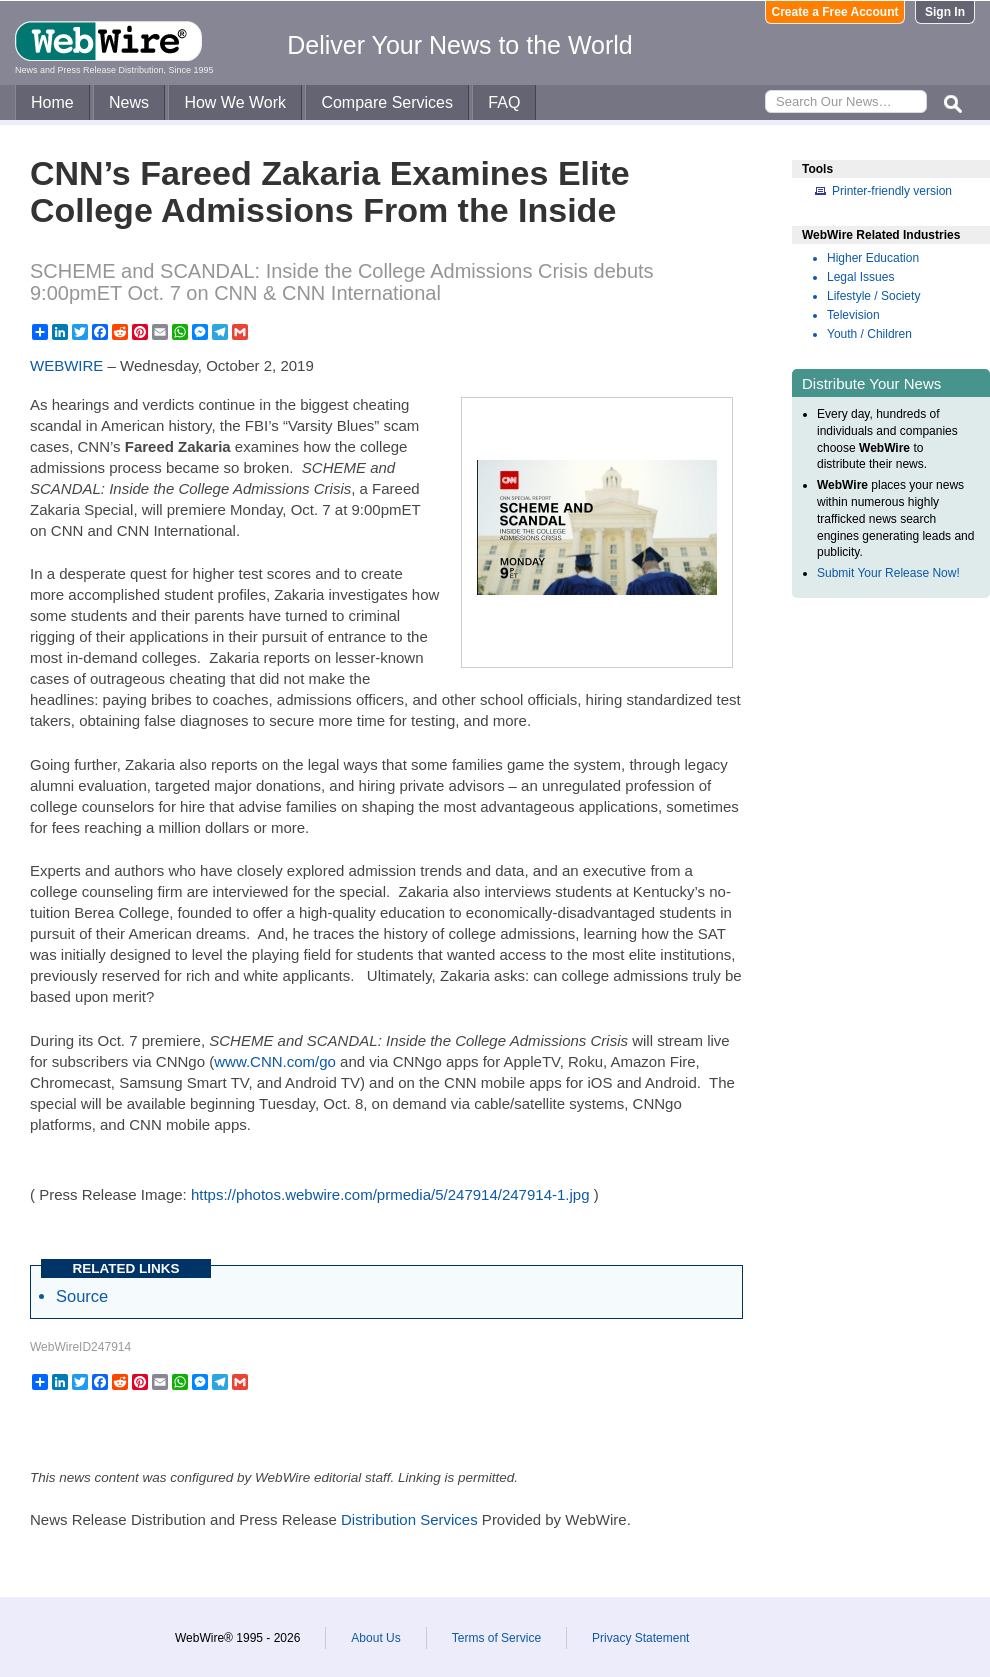 The height and width of the screenshot is (1677, 990). What do you see at coordinates (129, 102) in the screenshot?
I see `News` at bounding box center [129, 102].